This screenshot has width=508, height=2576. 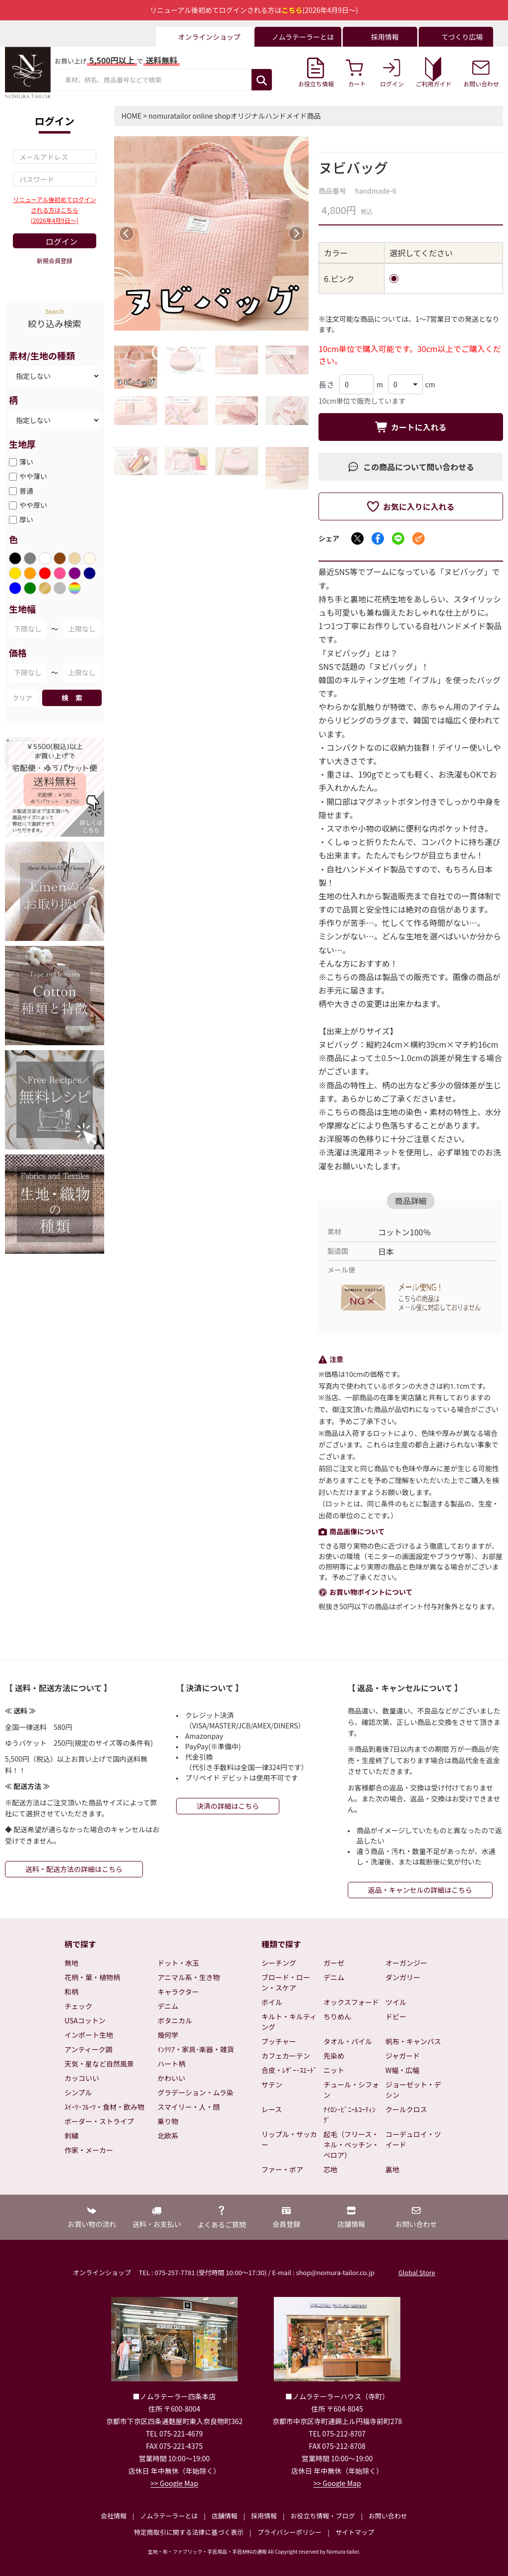 I want to click on リップル・サッカー, so click(x=289, y=2139).